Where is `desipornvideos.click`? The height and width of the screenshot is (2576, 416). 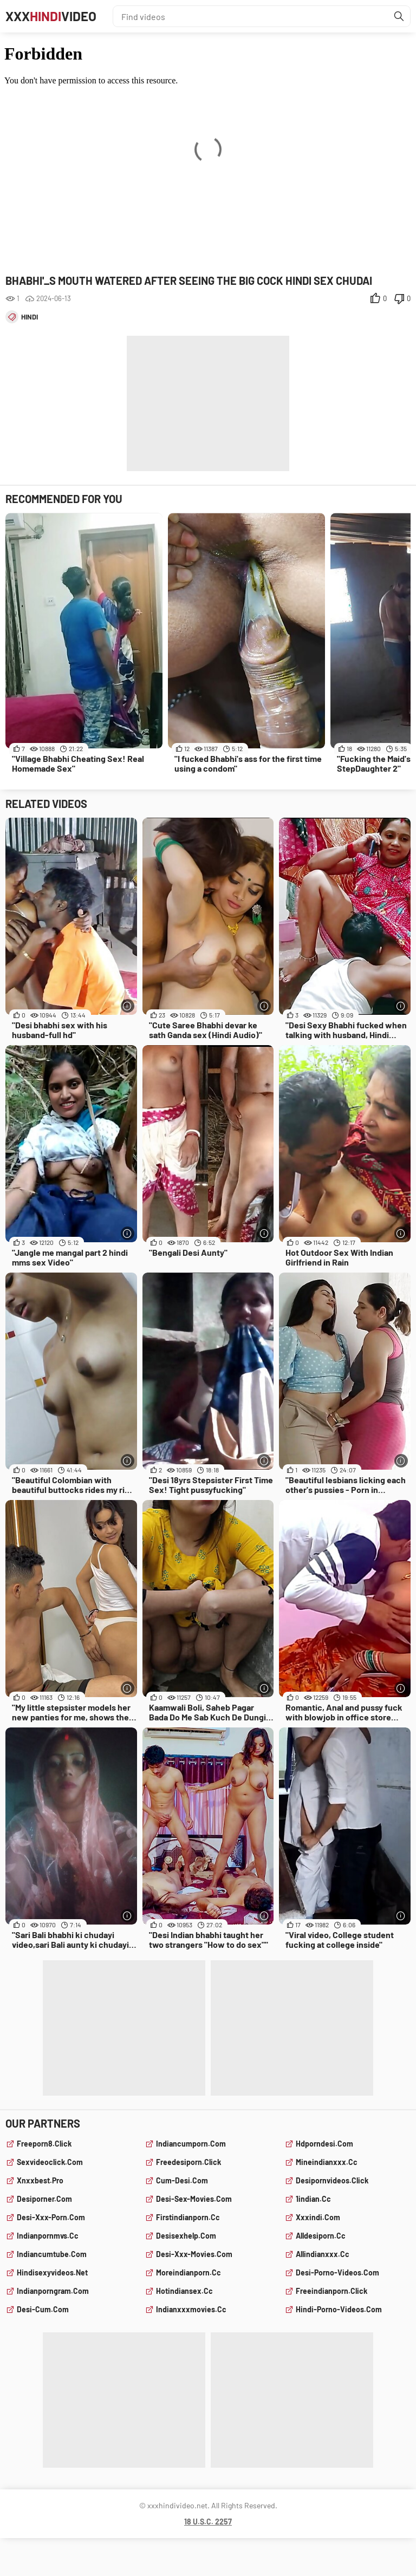 desipornvideos.click is located at coordinates (332, 2180).